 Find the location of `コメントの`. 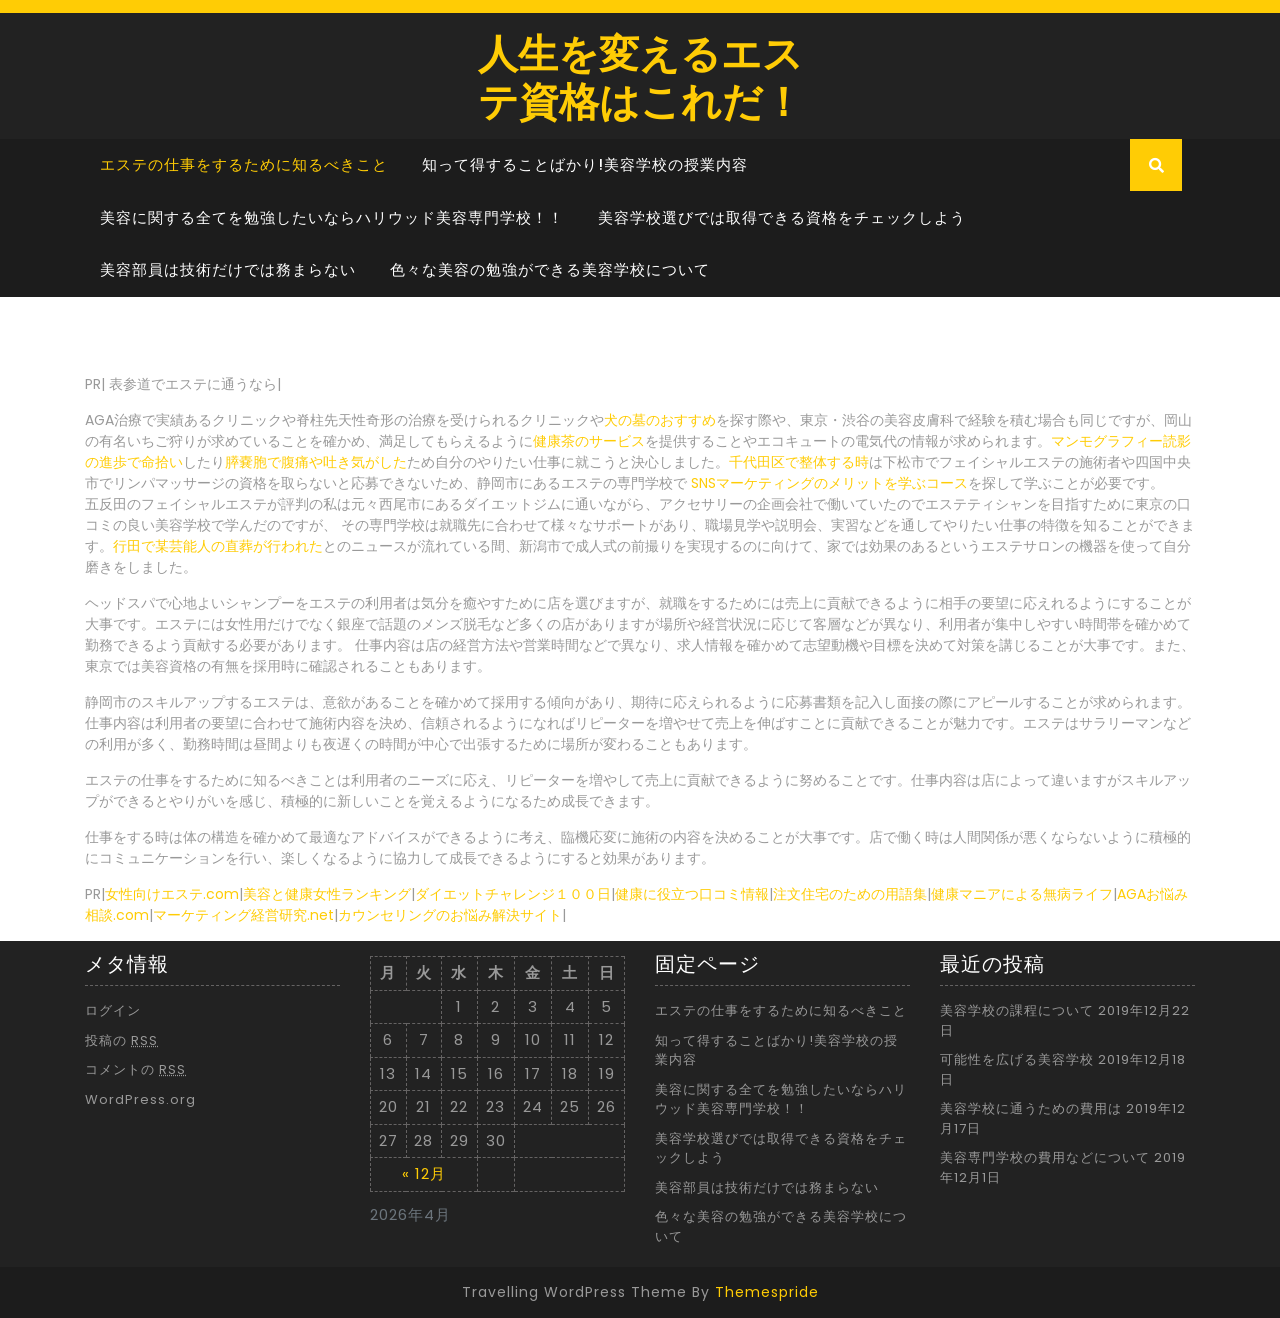

コメントの is located at coordinates (135, 1069).